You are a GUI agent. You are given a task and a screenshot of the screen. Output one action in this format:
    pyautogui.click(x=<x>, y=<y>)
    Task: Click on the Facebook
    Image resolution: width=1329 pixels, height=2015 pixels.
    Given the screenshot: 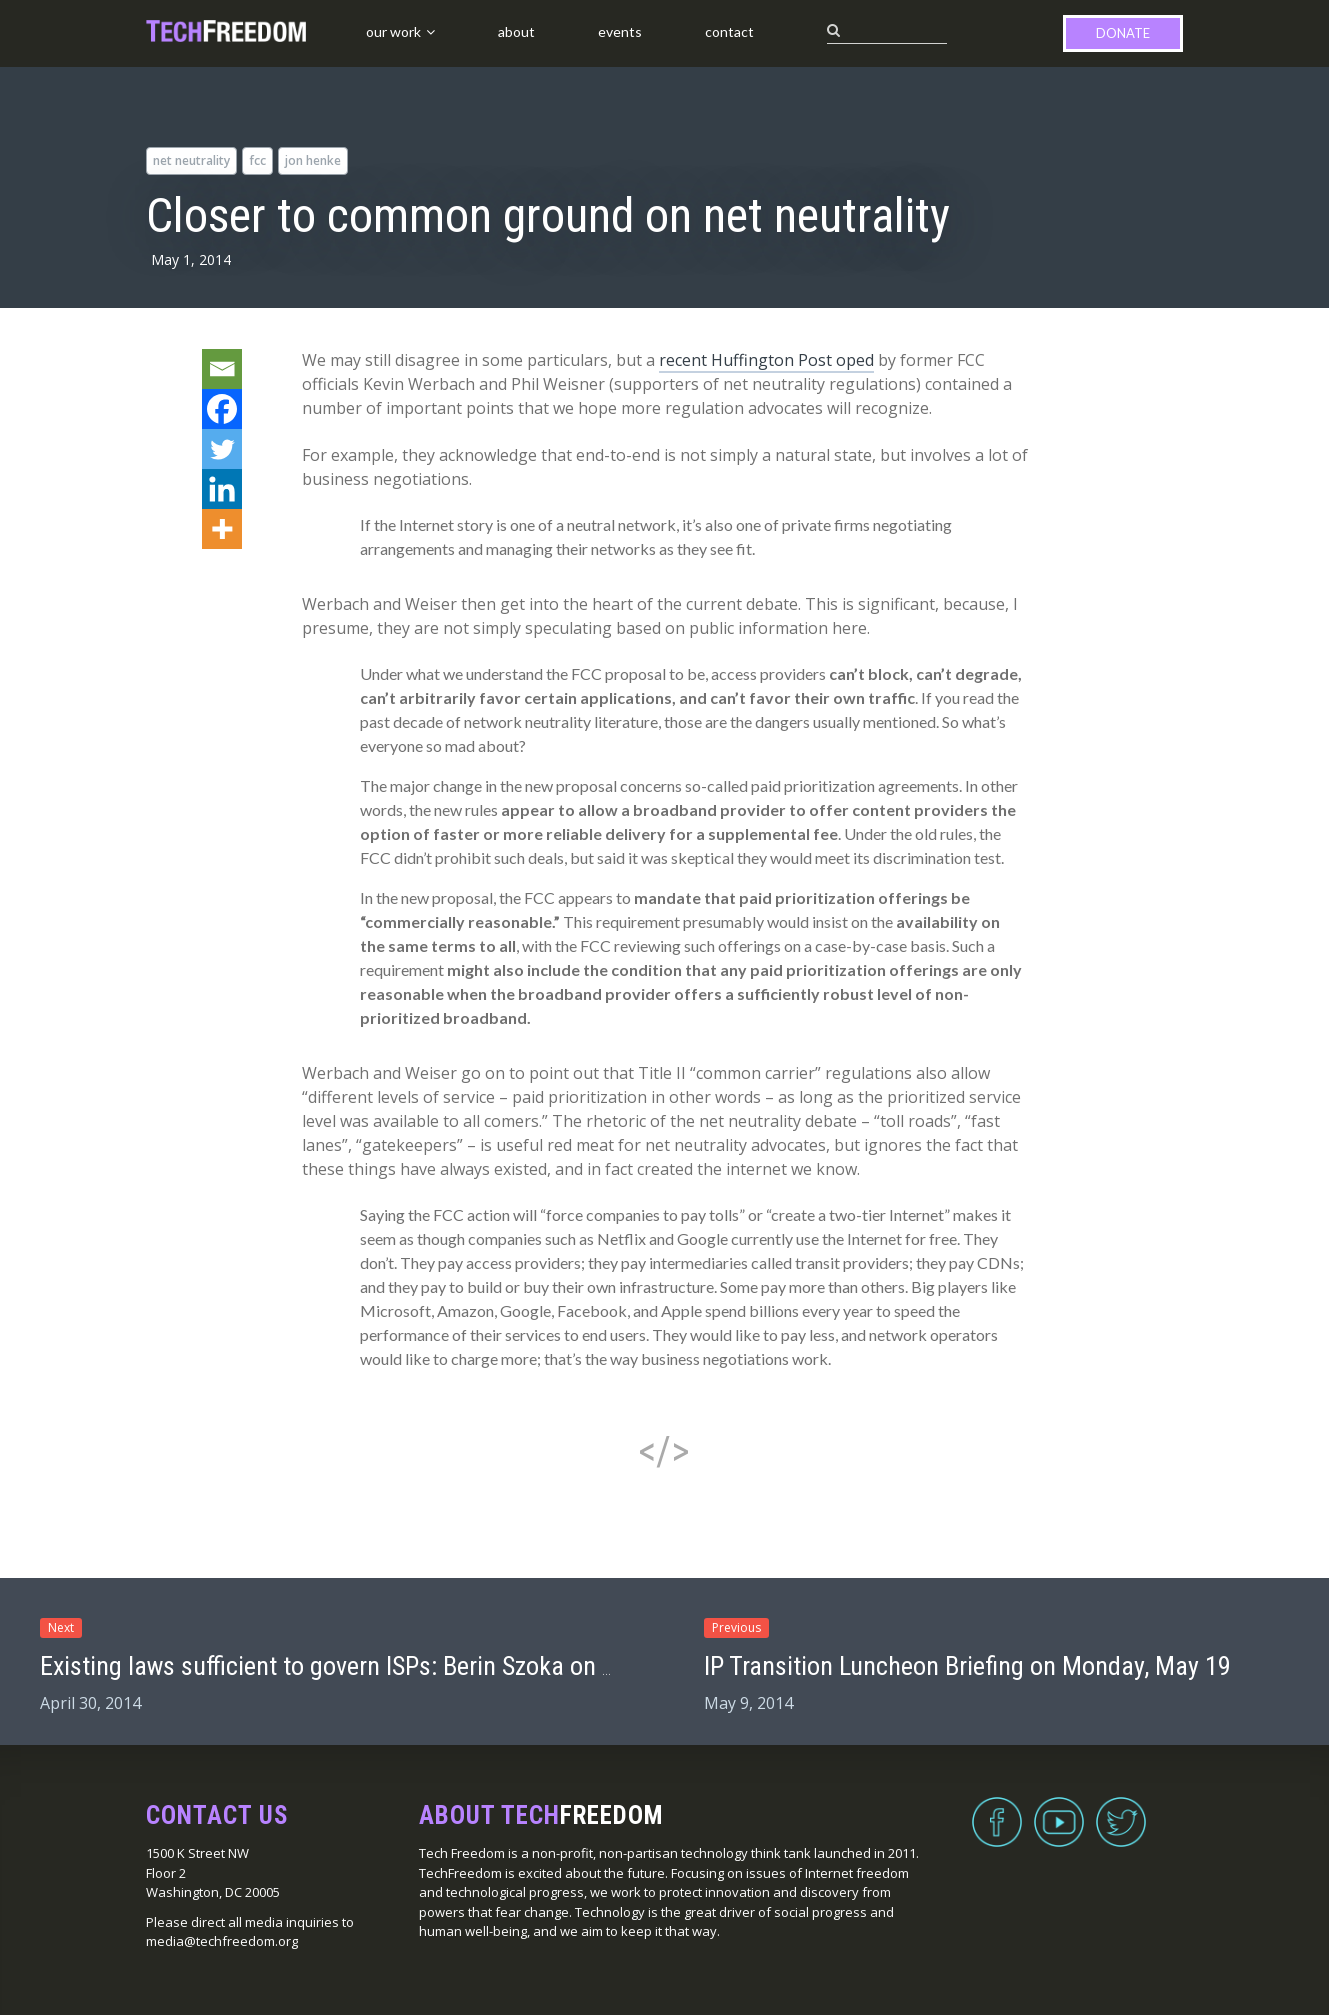 What is the action you would take?
    pyautogui.click(x=997, y=1810)
    